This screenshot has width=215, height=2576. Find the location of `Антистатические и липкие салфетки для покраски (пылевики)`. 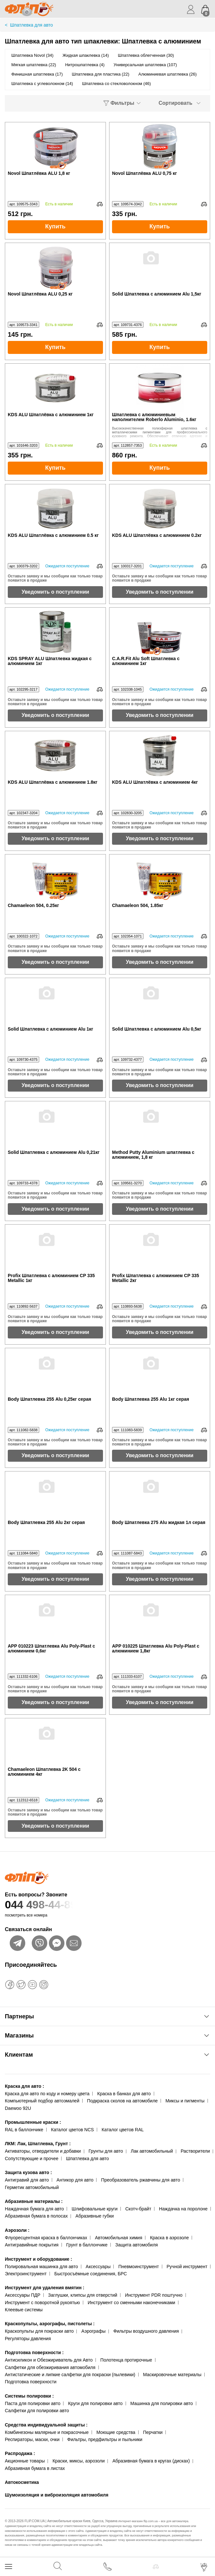

Антистатические и липкие салфетки для покраски (пылевики) is located at coordinates (70, 2374).